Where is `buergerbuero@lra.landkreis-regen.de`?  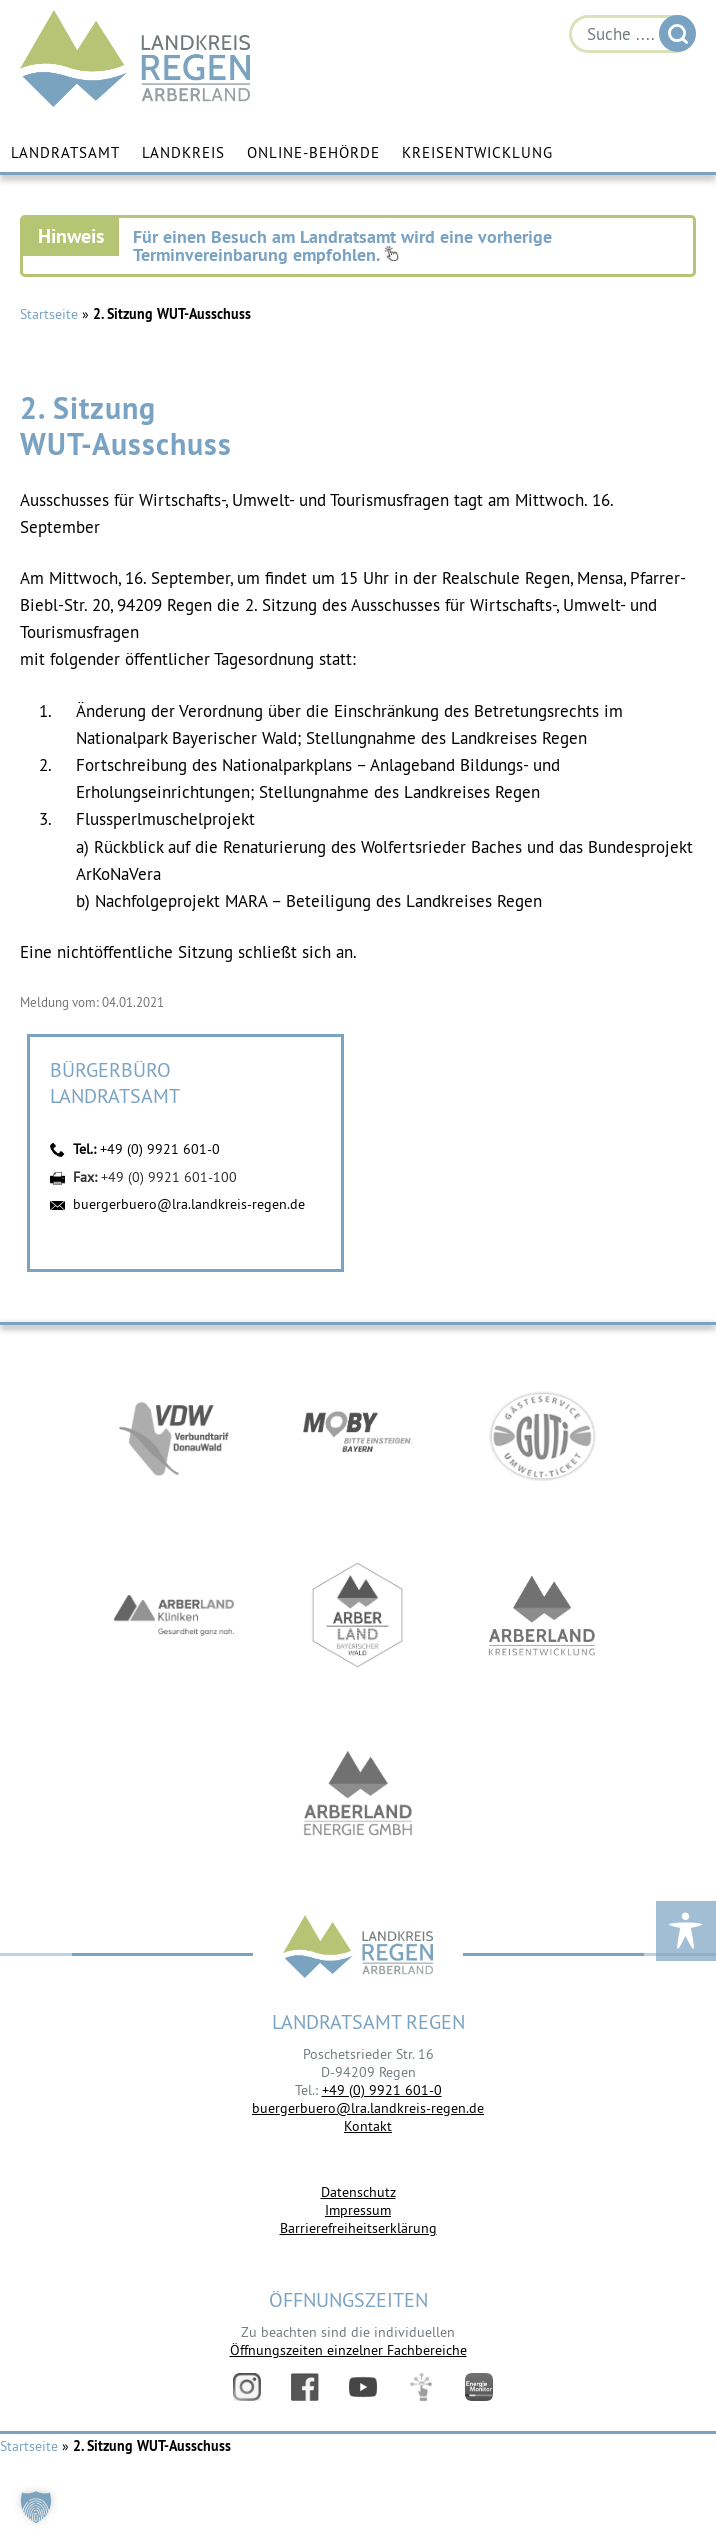
buergerbuero@lra.landkreis-regen.de is located at coordinates (189, 1204).